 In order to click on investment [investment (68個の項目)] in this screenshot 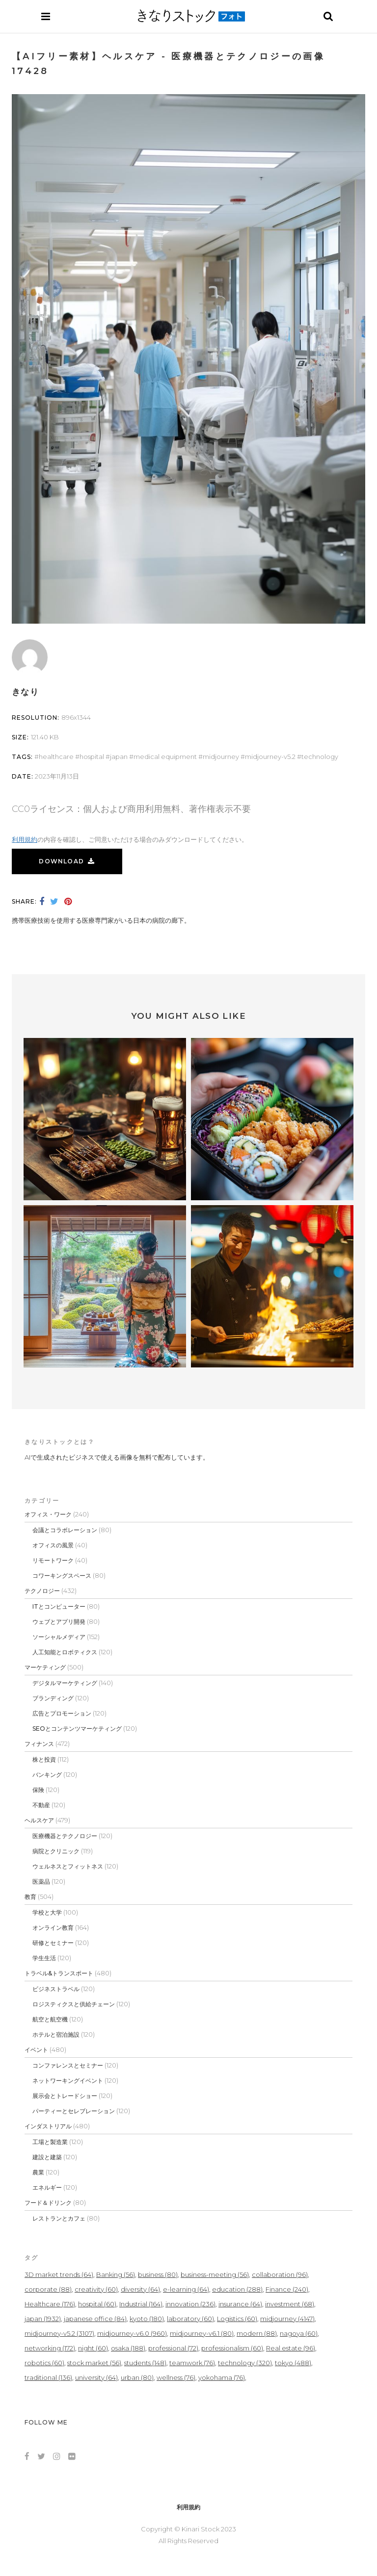, I will do `click(289, 2304)`.